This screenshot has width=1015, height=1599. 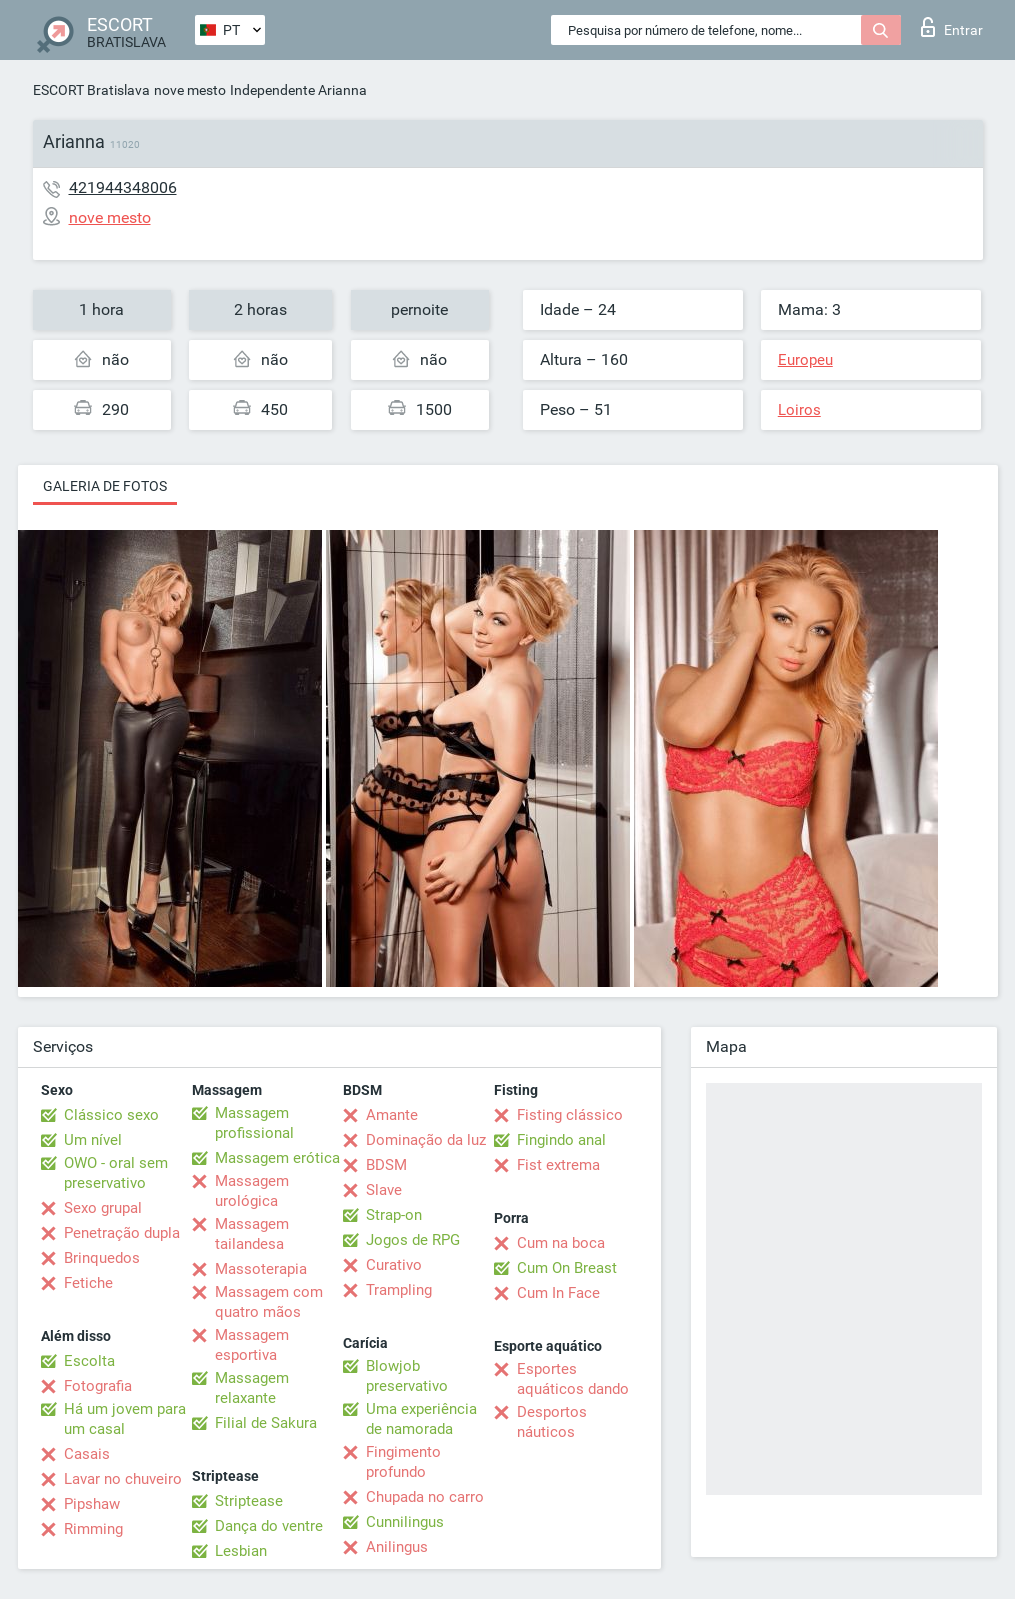 What do you see at coordinates (567, 1268) in the screenshot?
I see `Cum On Breast` at bounding box center [567, 1268].